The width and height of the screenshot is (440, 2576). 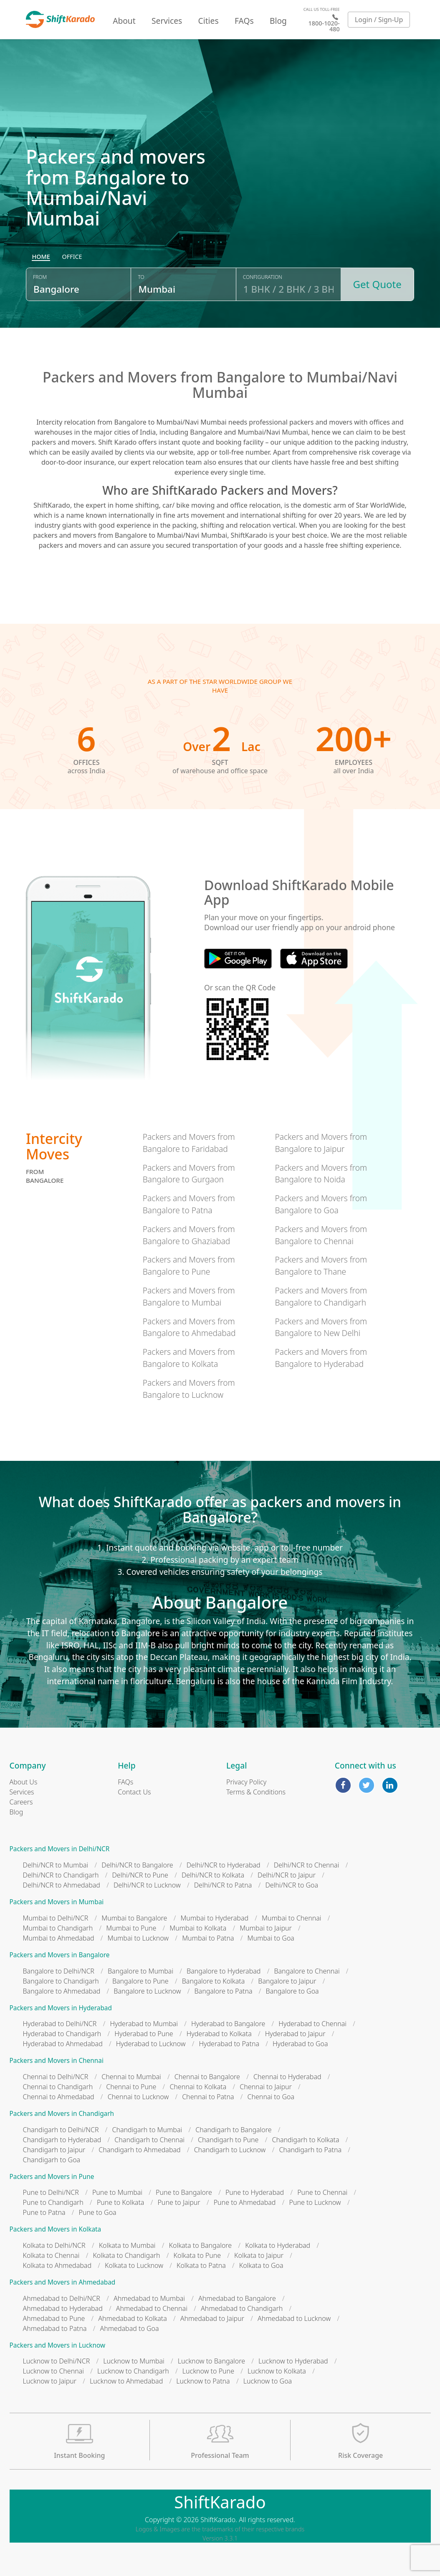 What do you see at coordinates (262, 277) in the screenshot?
I see `Configuration` at bounding box center [262, 277].